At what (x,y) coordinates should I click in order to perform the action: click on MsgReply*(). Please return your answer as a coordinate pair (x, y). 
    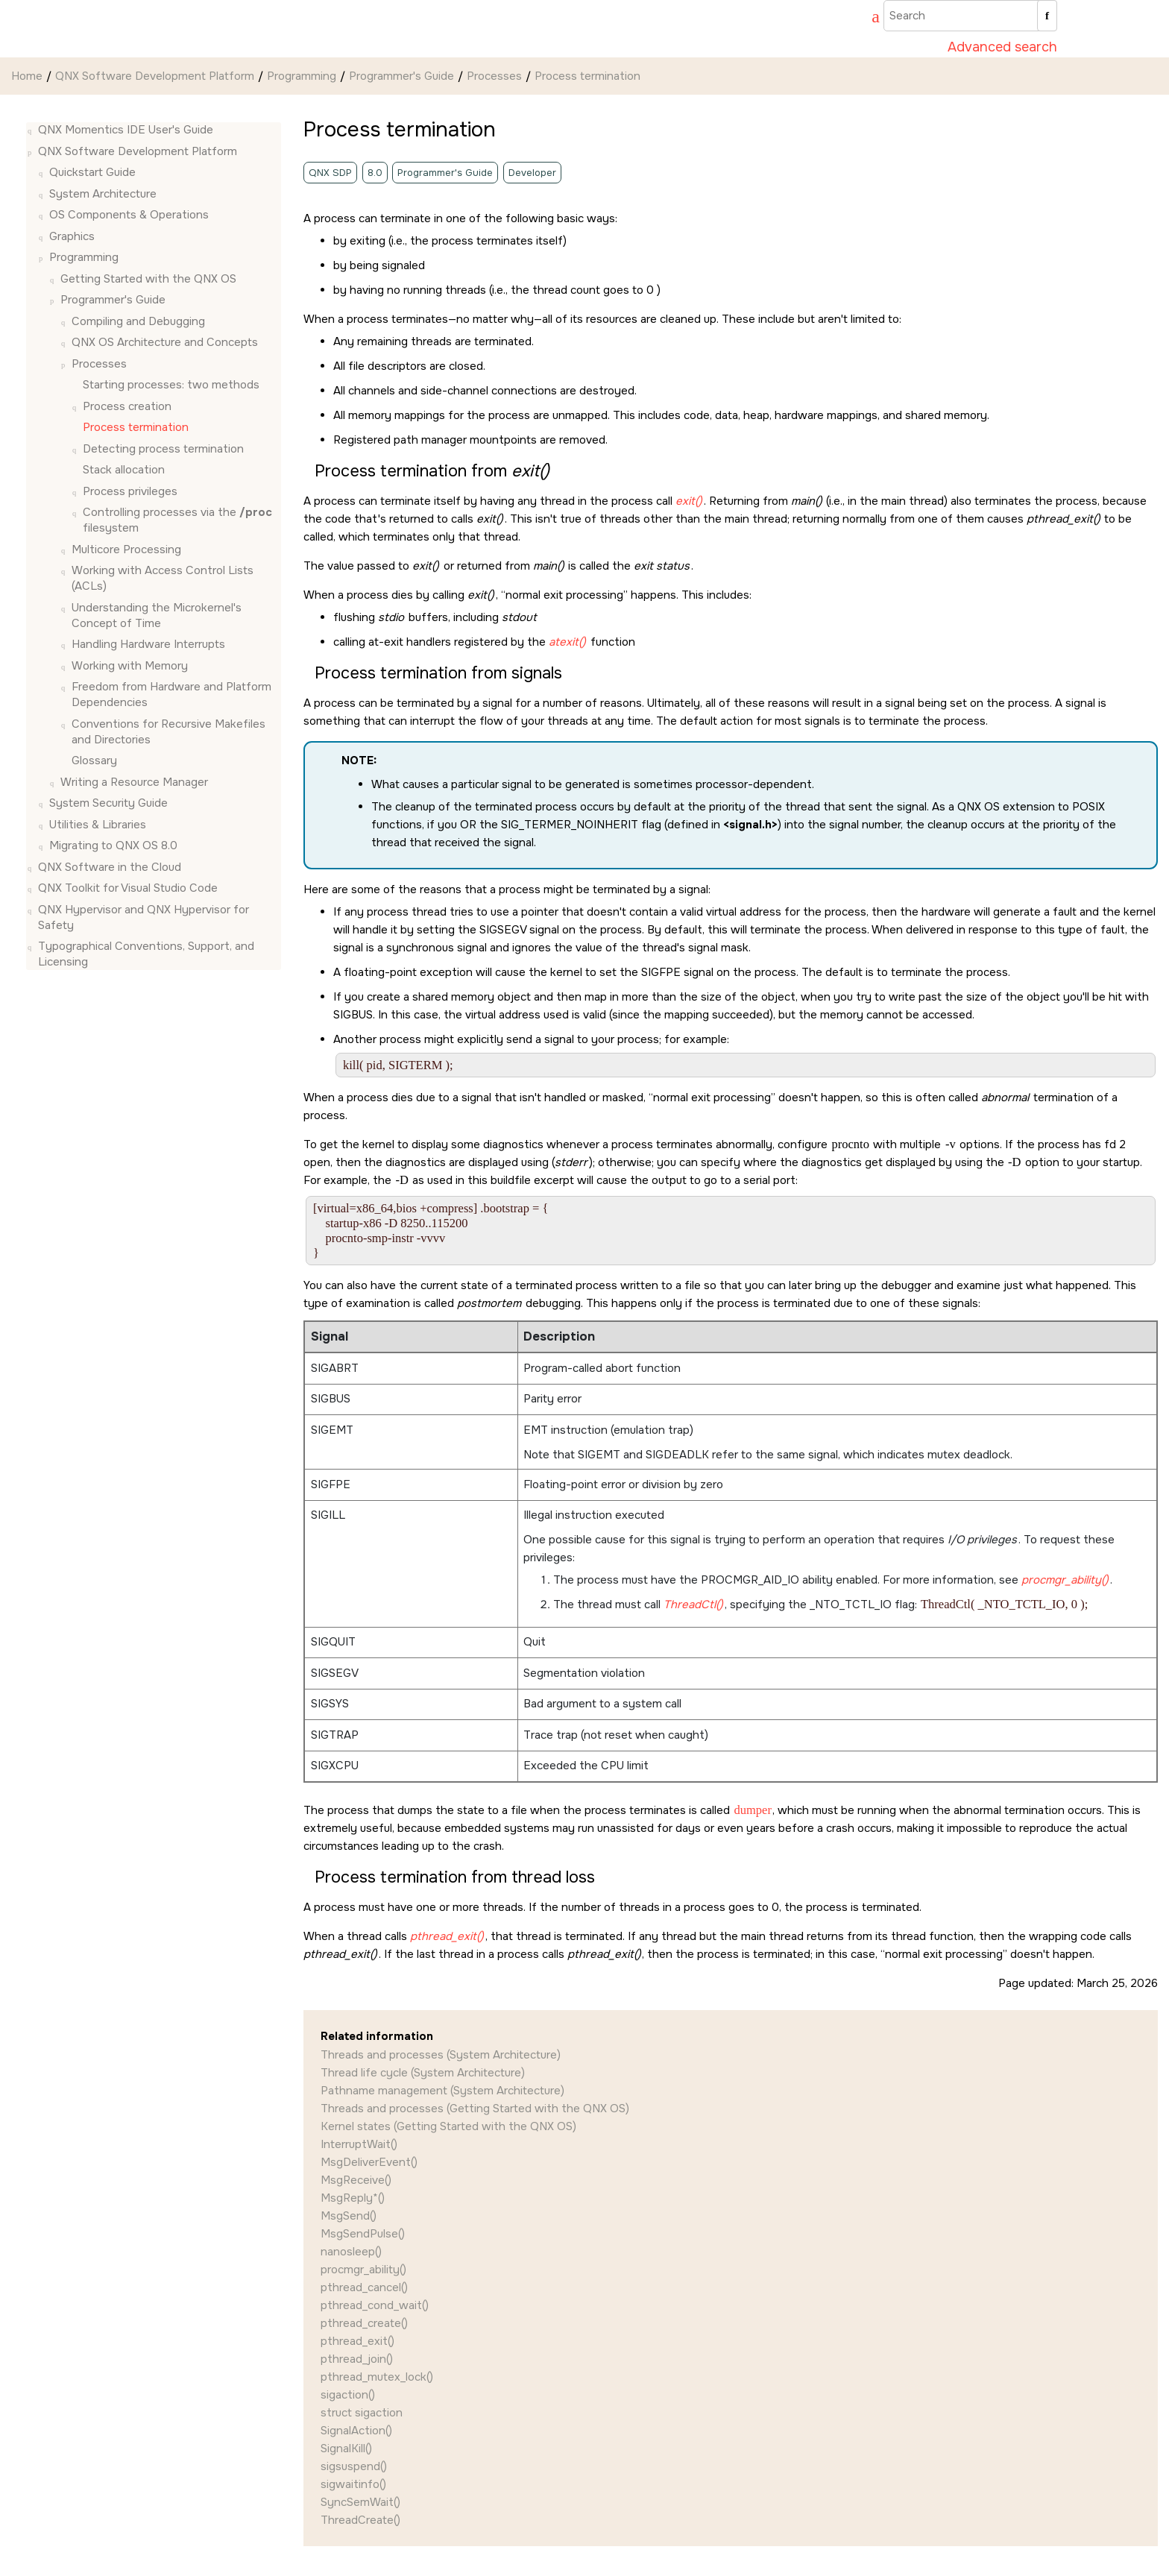
    Looking at the image, I should click on (353, 2198).